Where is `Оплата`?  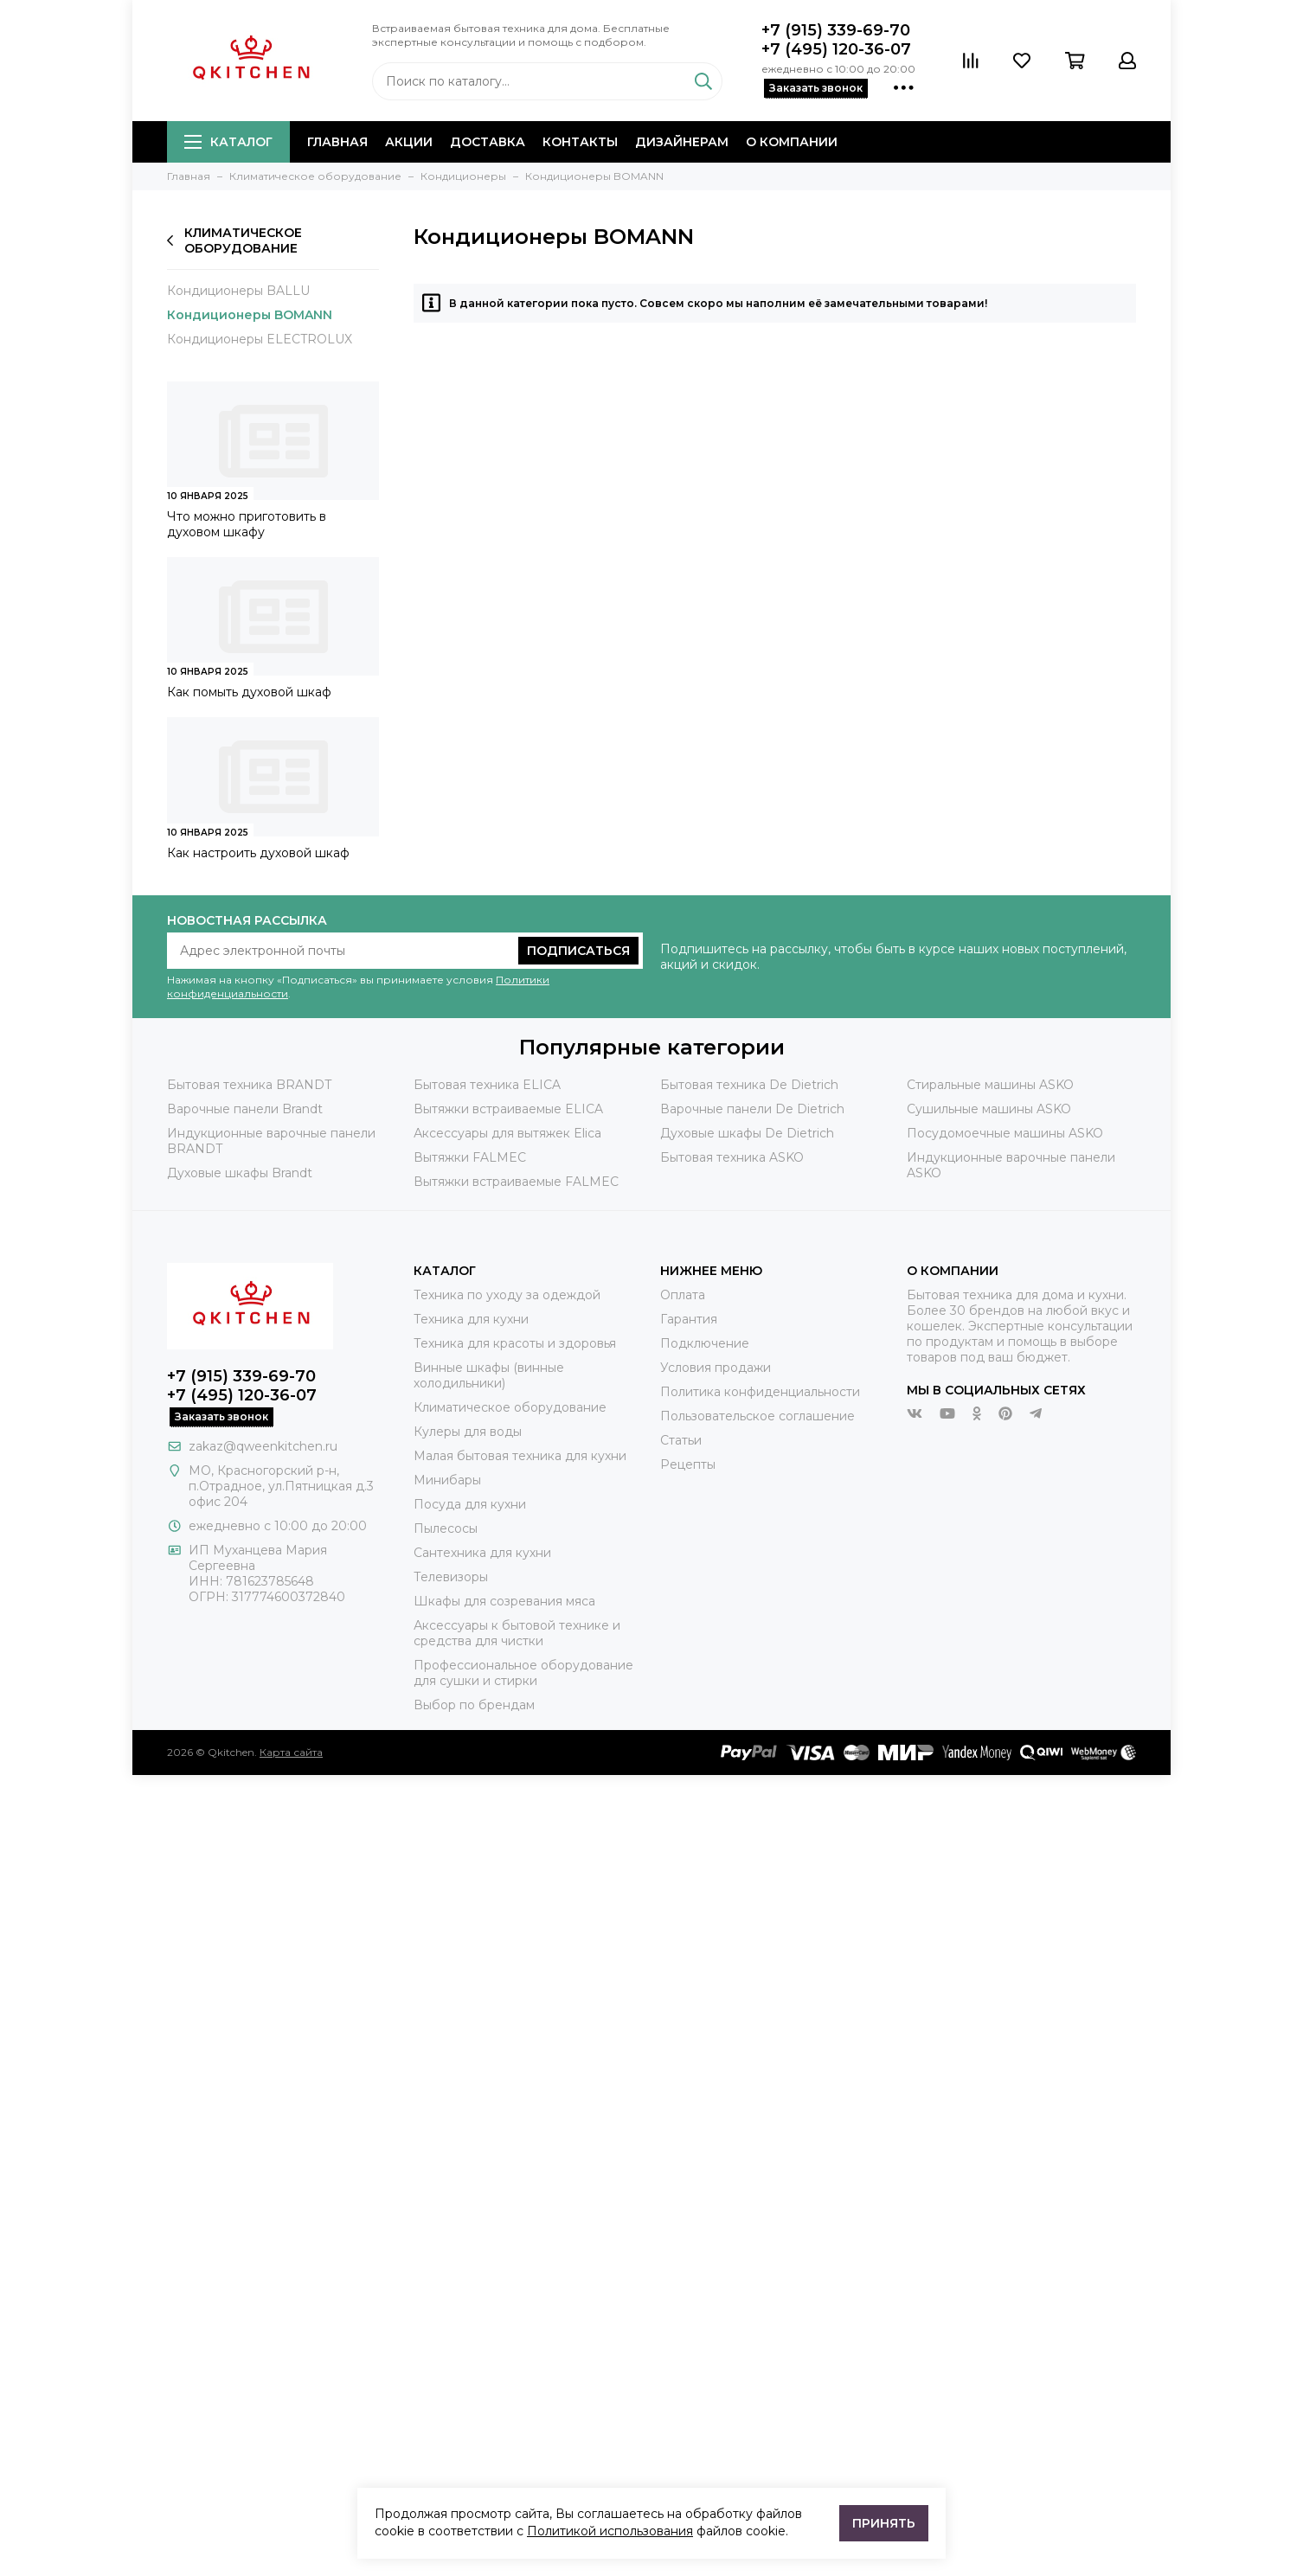 Оплата is located at coordinates (682, 1295).